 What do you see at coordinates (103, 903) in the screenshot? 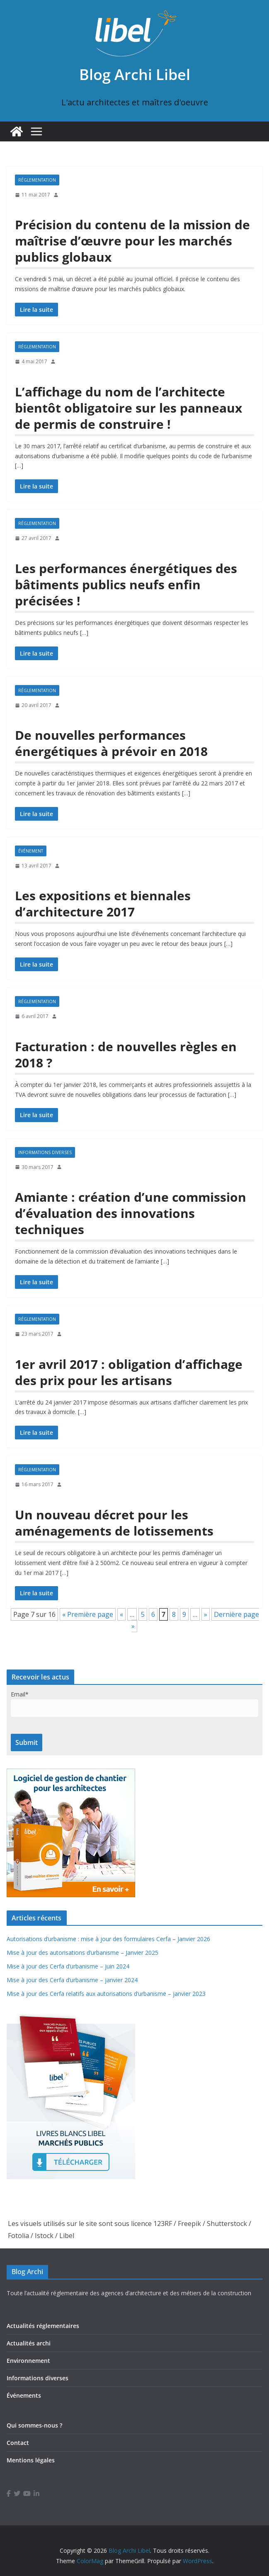
I see `Les expositions et biennales d’architecture 2017` at bounding box center [103, 903].